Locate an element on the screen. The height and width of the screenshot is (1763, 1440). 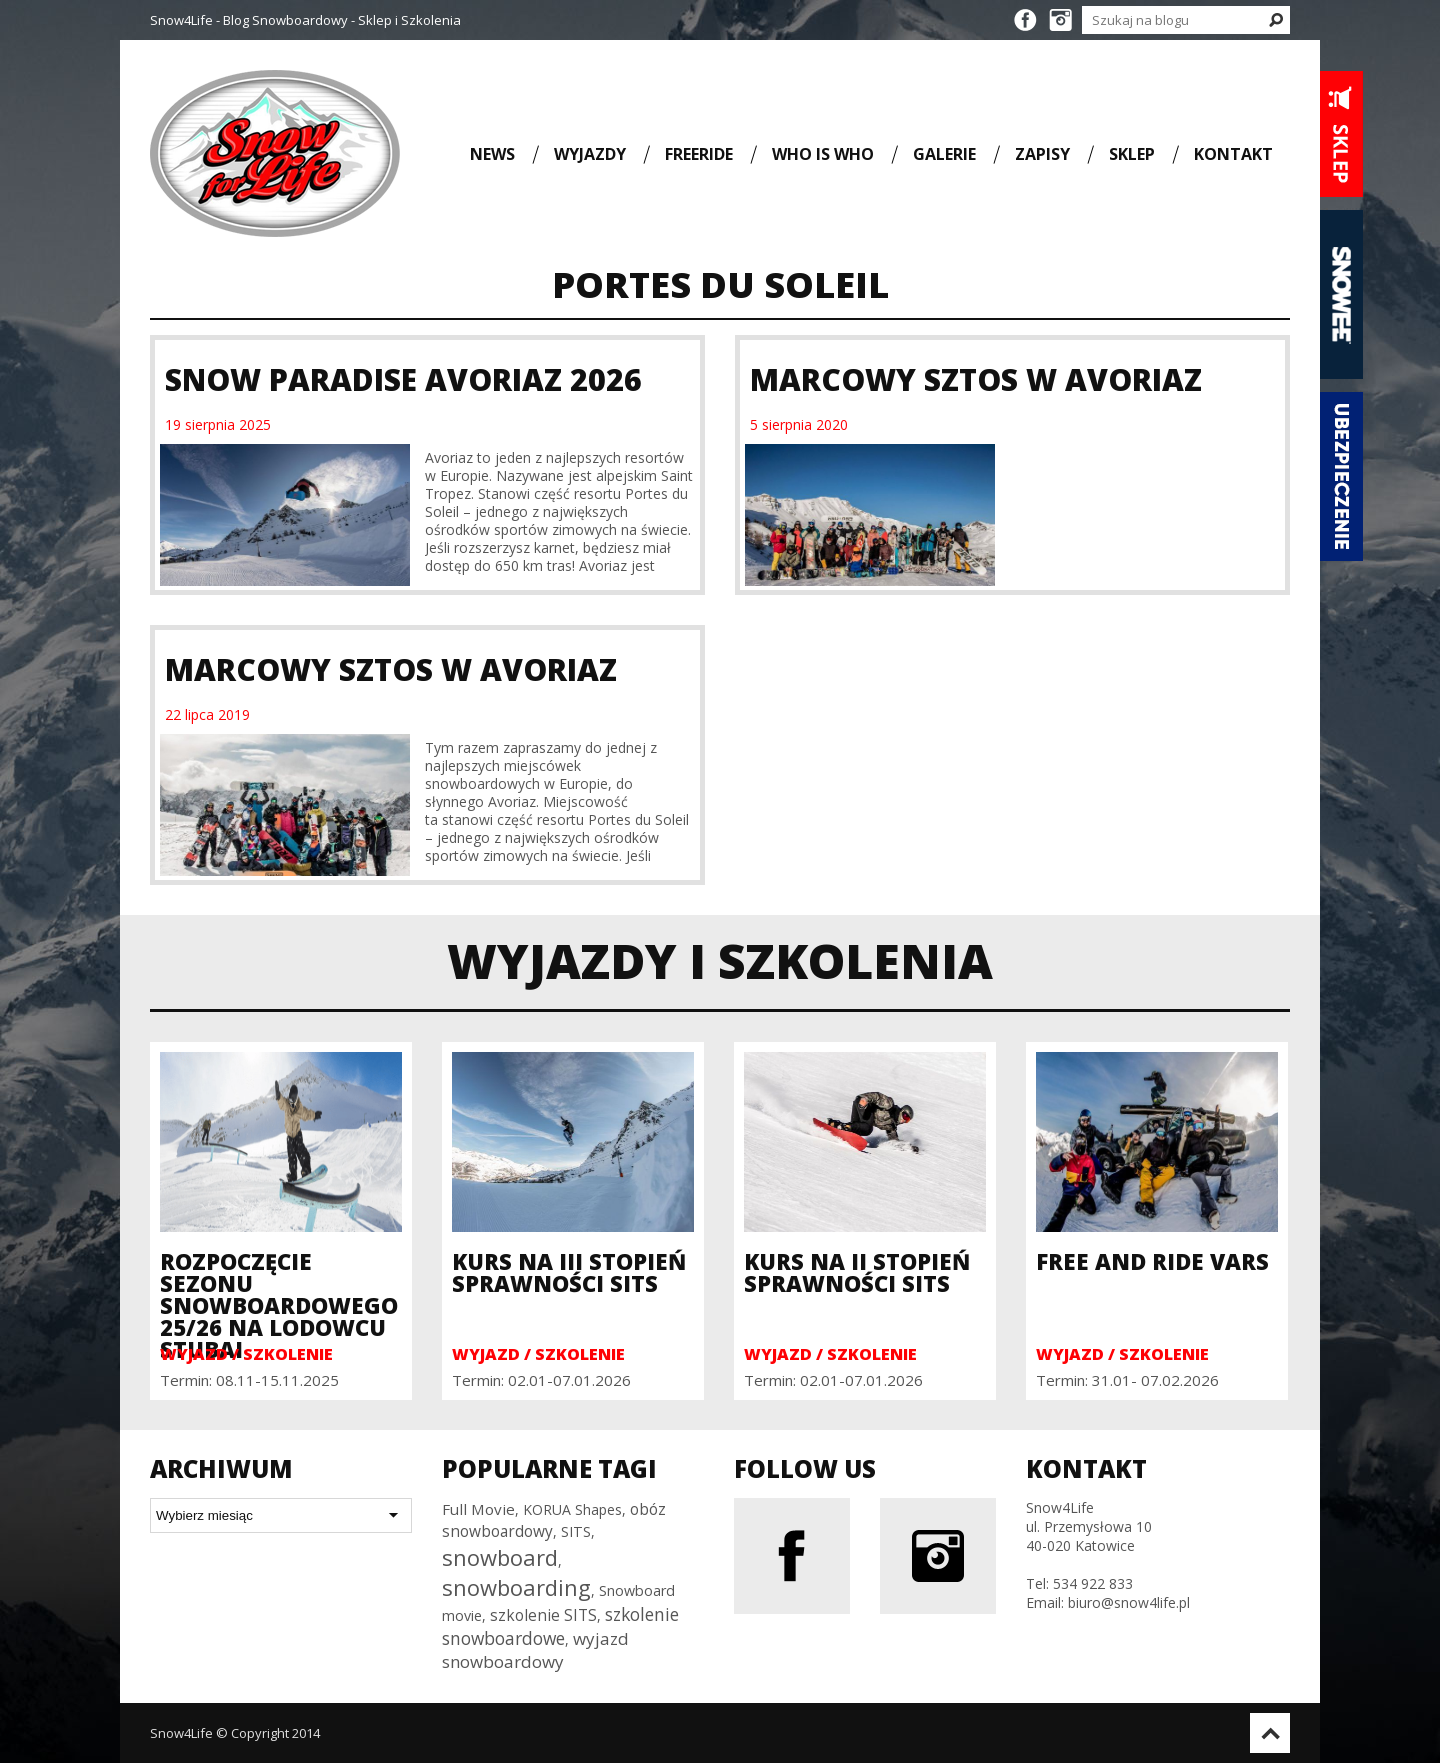
Free and Ride Vars is located at coordinates (1152, 1261).